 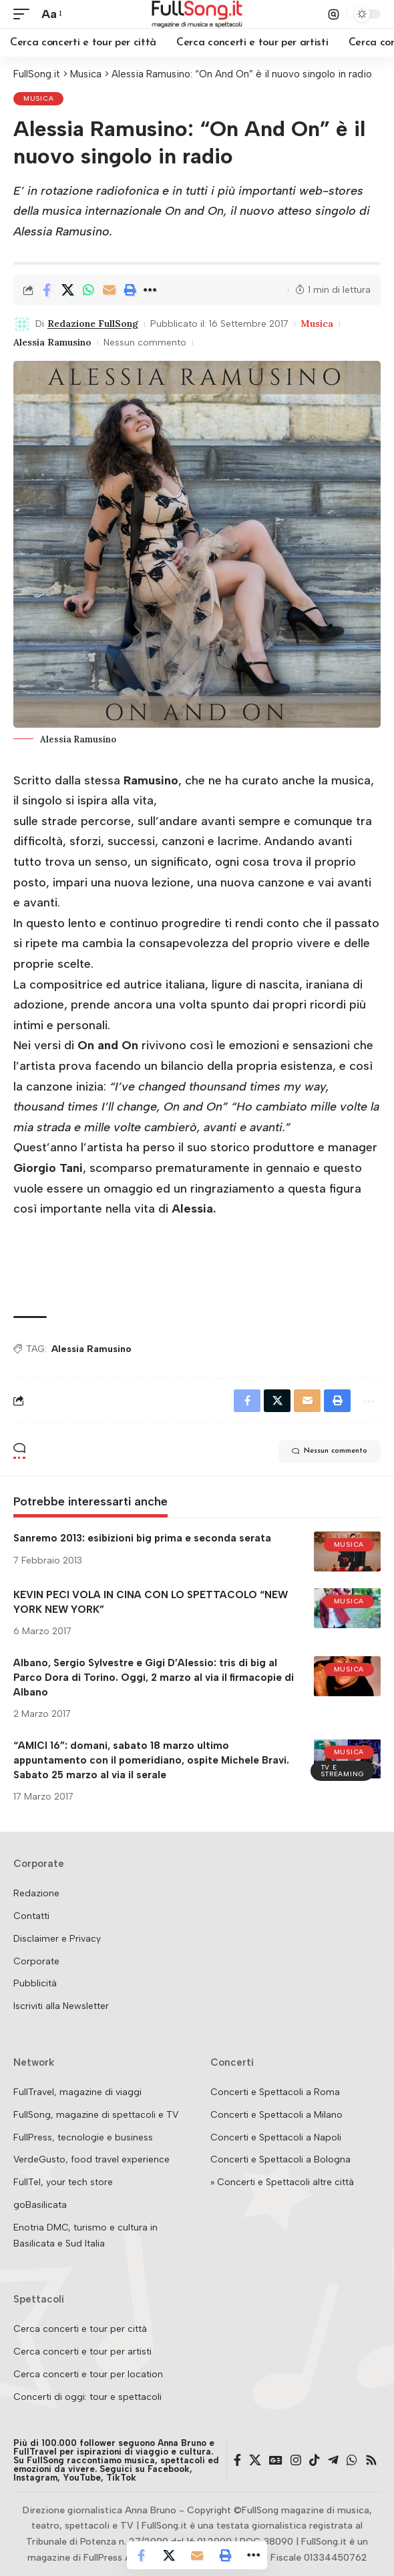 What do you see at coordinates (88, 290) in the screenshot?
I see `[Share on Whatsapp]` at bounding box center [88, 290].